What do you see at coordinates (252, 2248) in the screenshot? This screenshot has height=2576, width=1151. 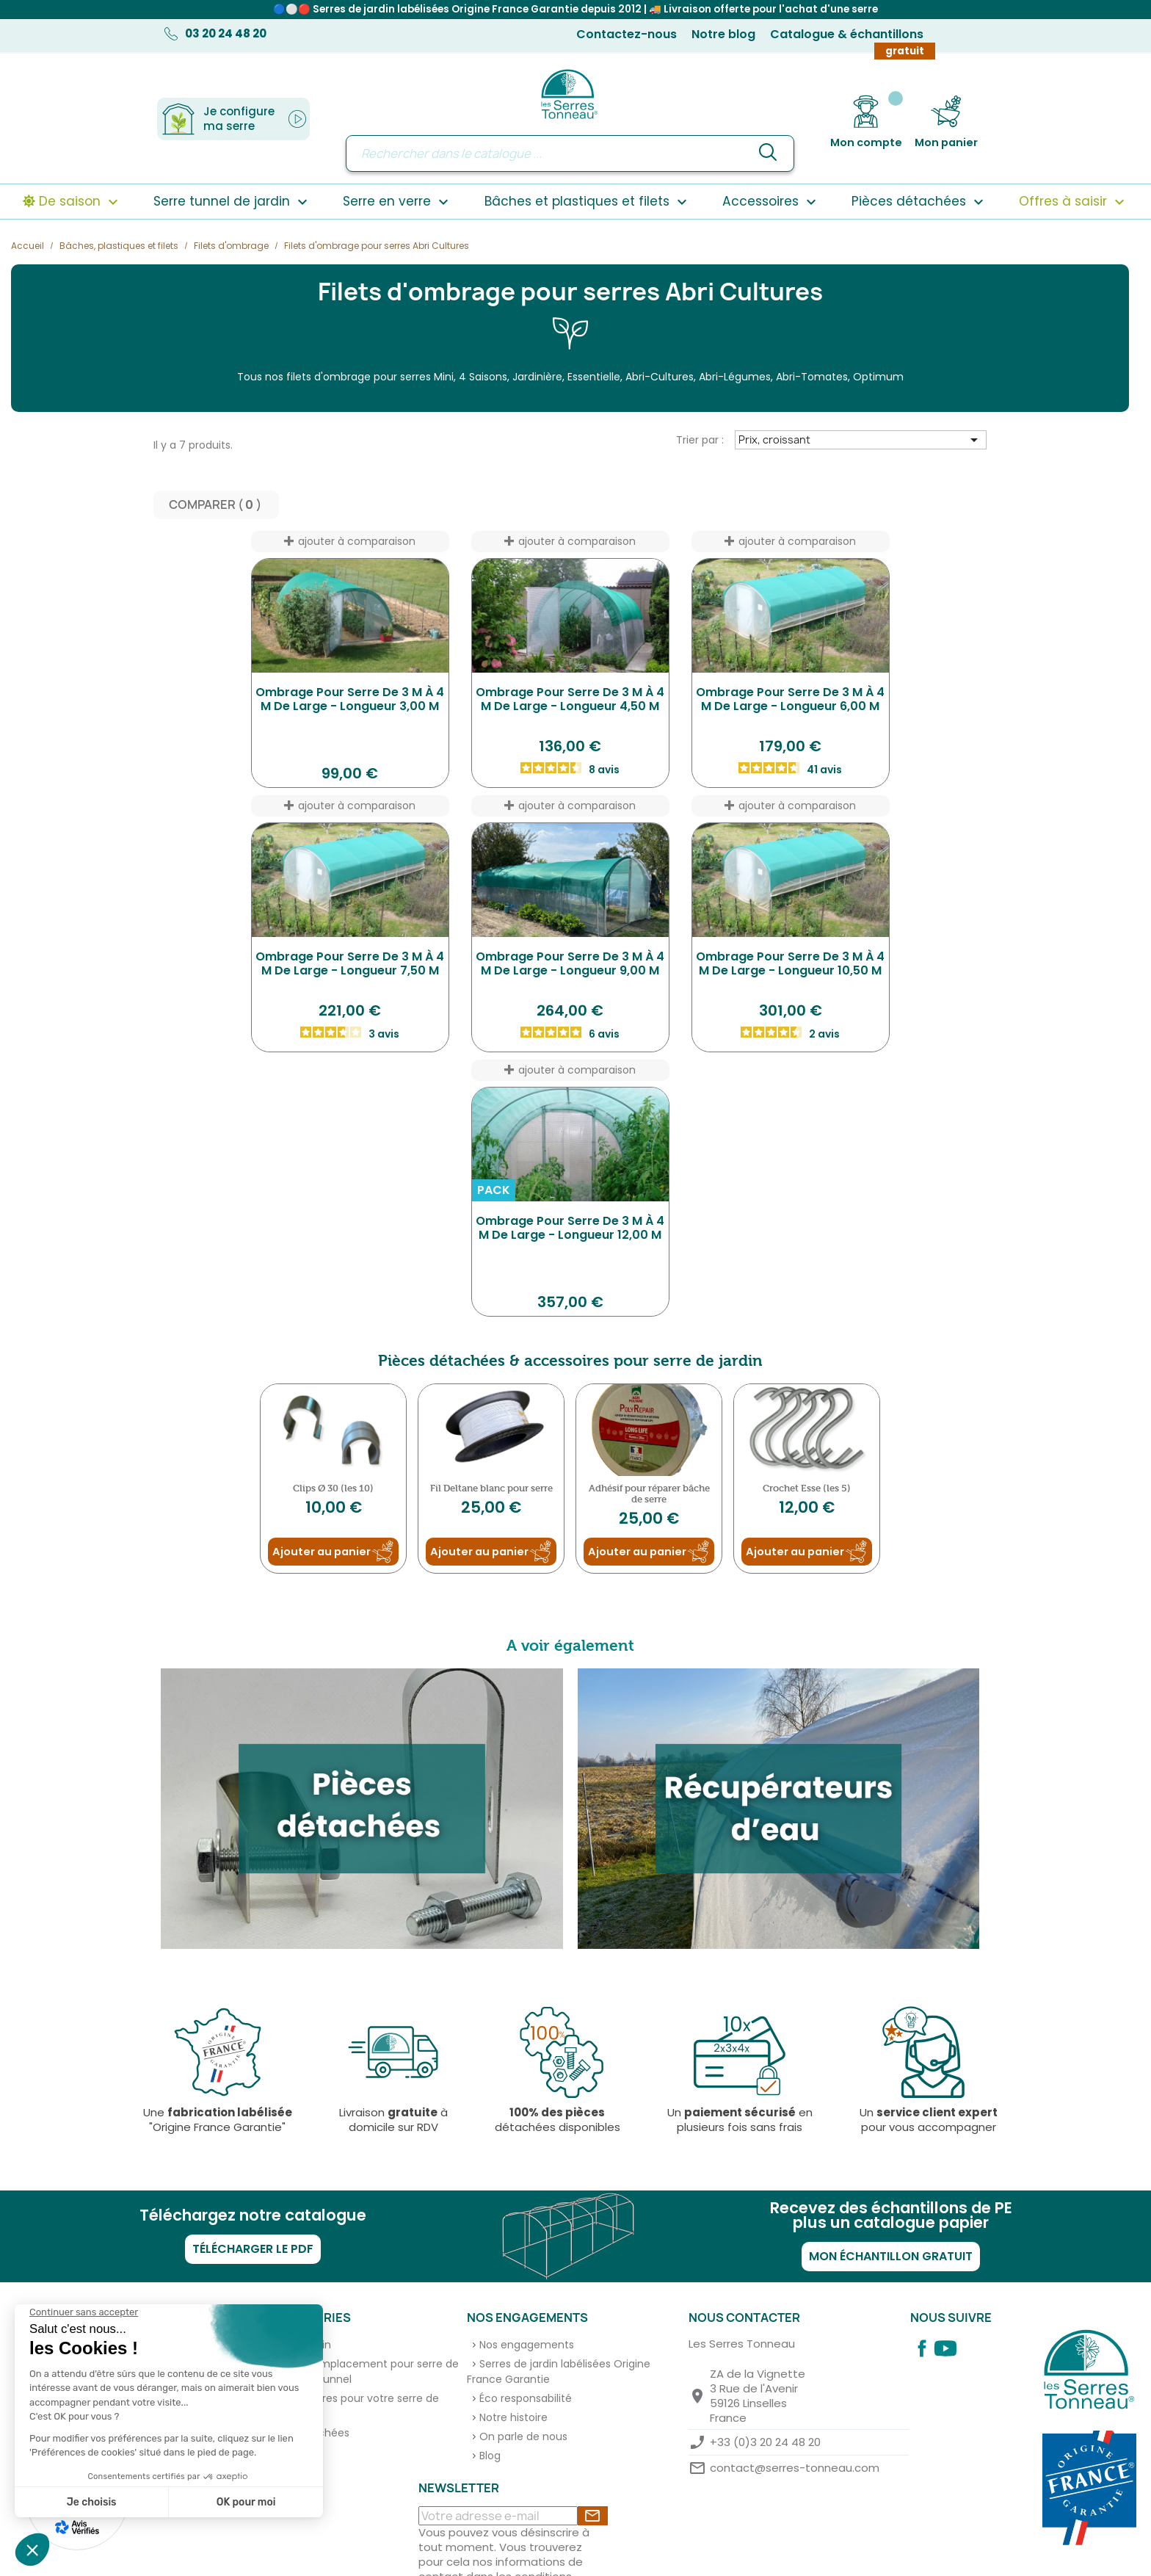 I see `Télécharger le PDF` at bounding box center [252, 2248].